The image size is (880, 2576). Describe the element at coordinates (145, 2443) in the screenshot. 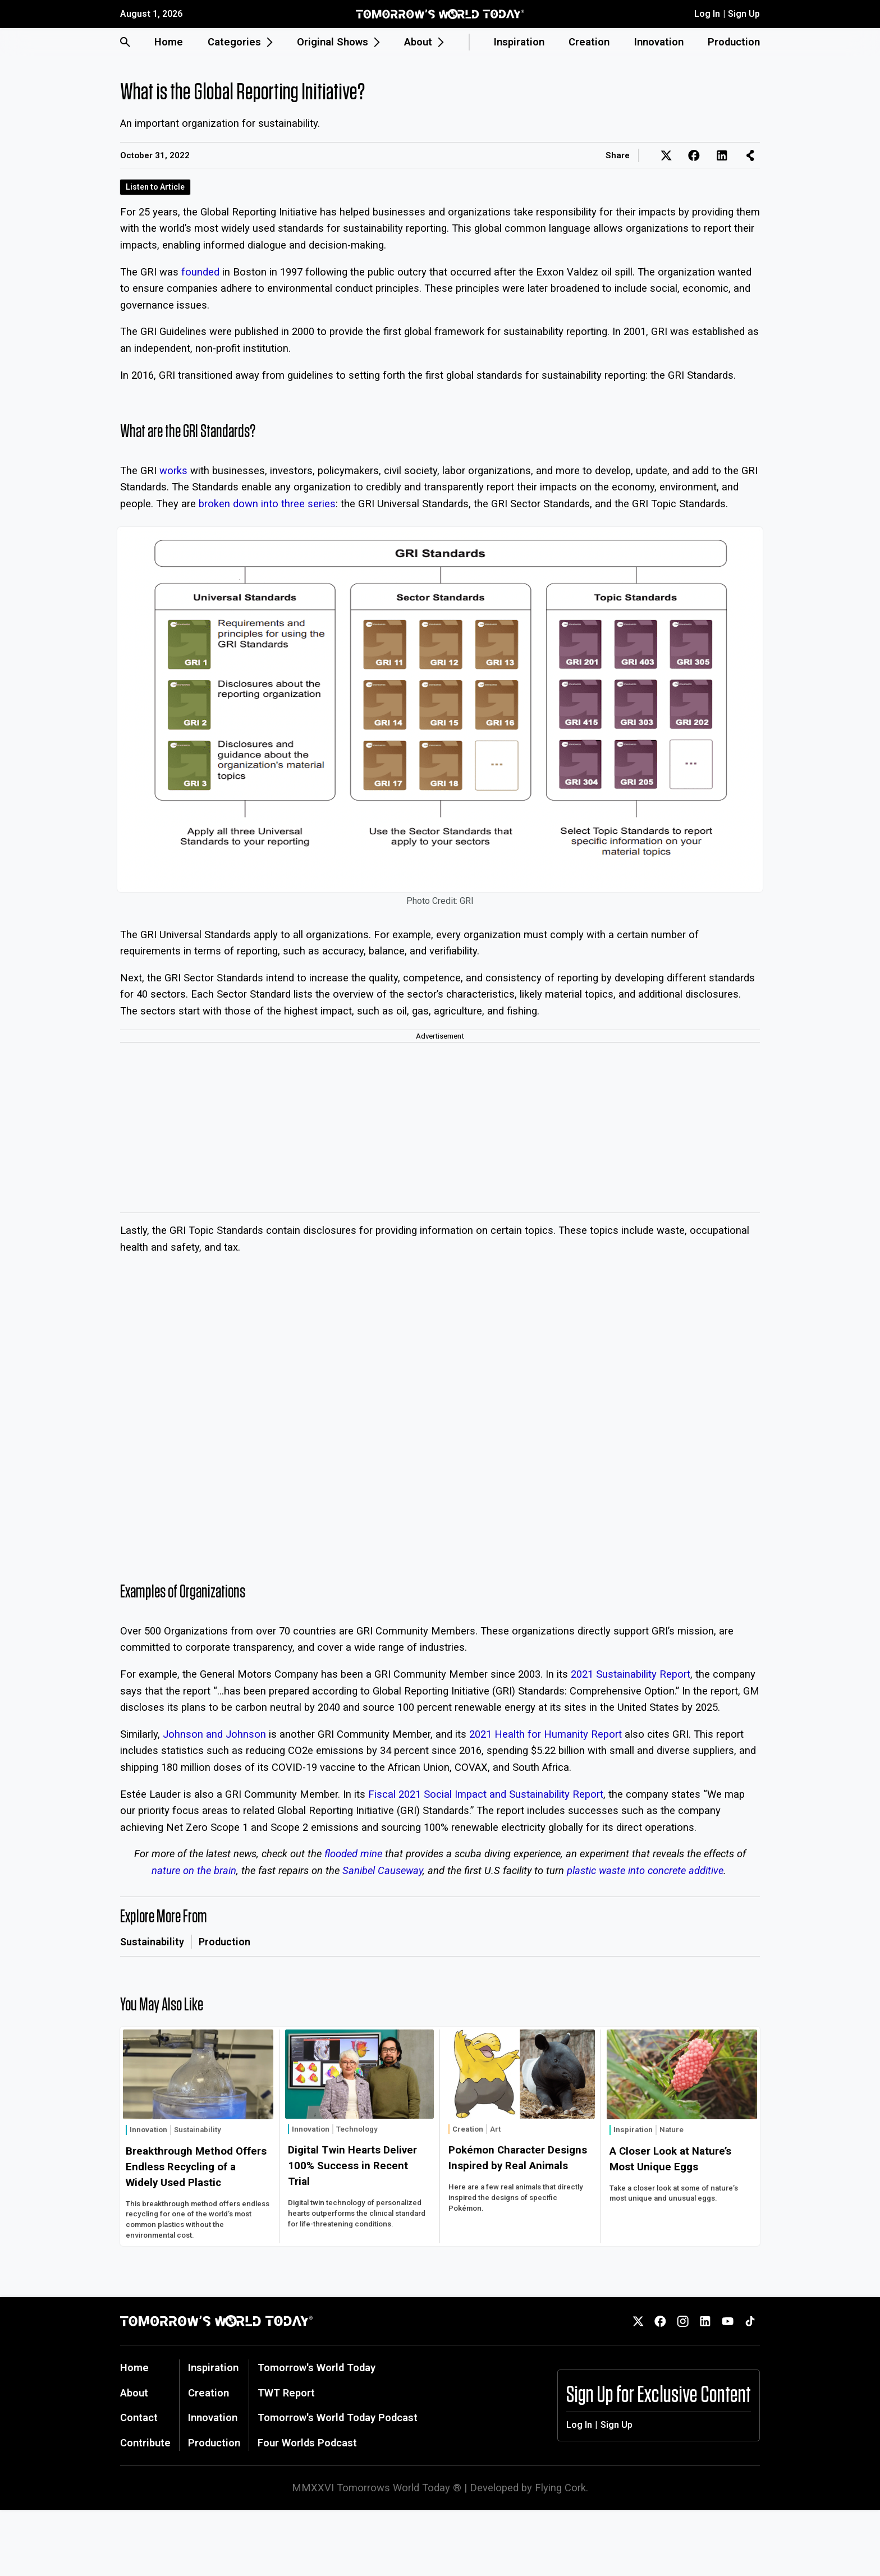

I see `Contribute` at that location.